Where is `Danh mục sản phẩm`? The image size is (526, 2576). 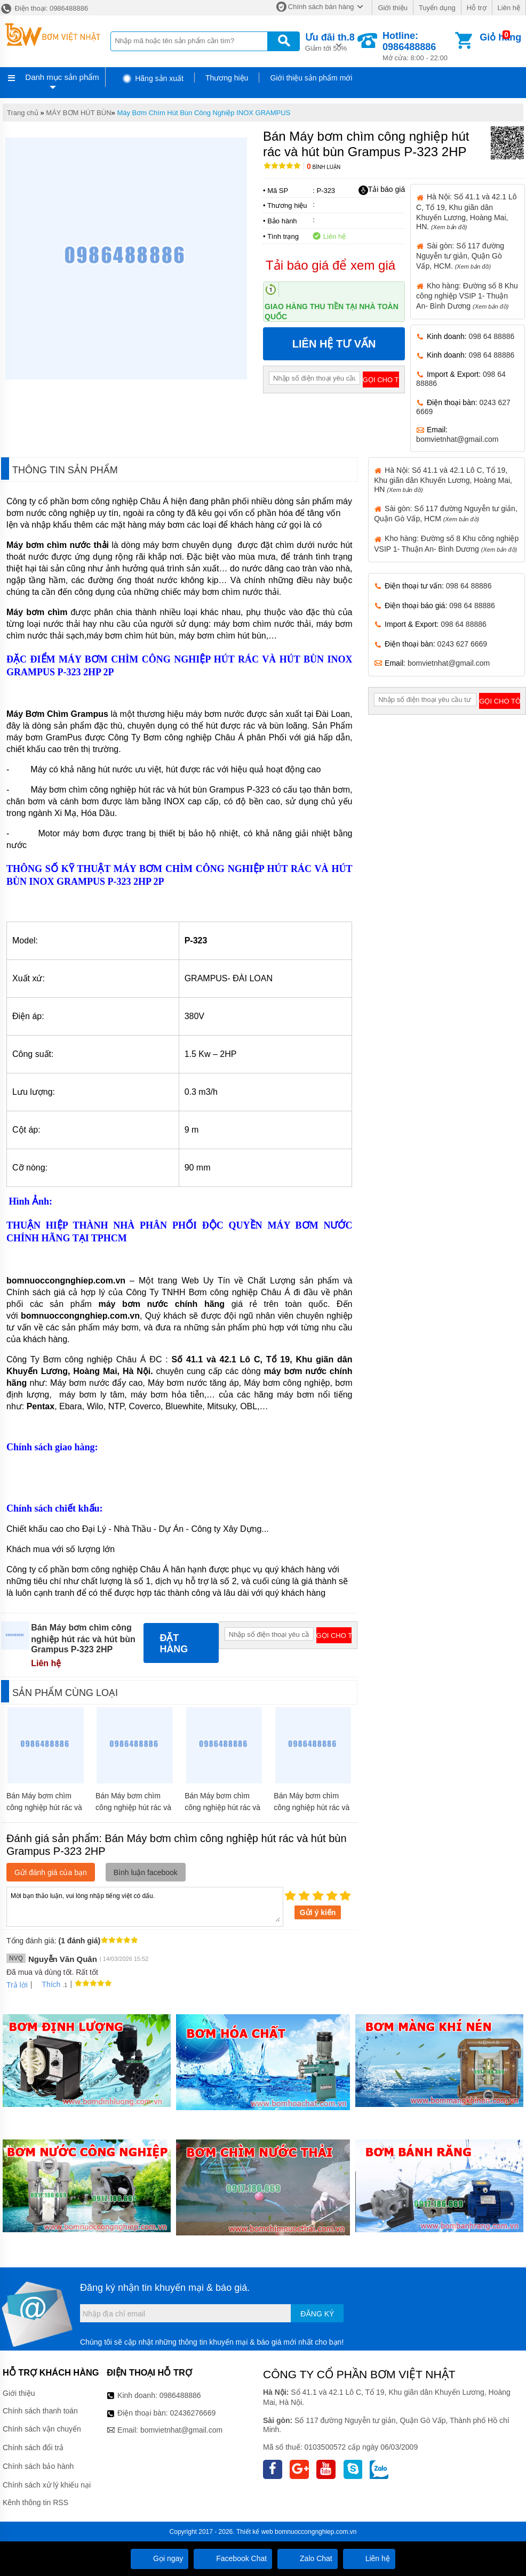 Danh mục sản phẩm is located at coordinates (62, 77).